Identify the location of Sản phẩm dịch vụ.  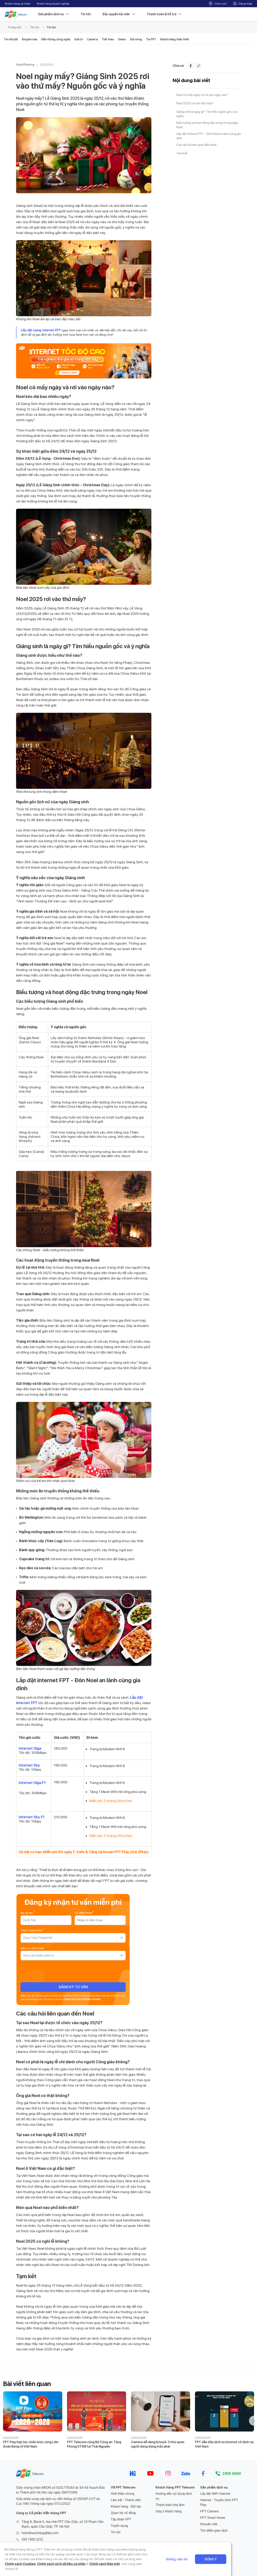
(53, 14).